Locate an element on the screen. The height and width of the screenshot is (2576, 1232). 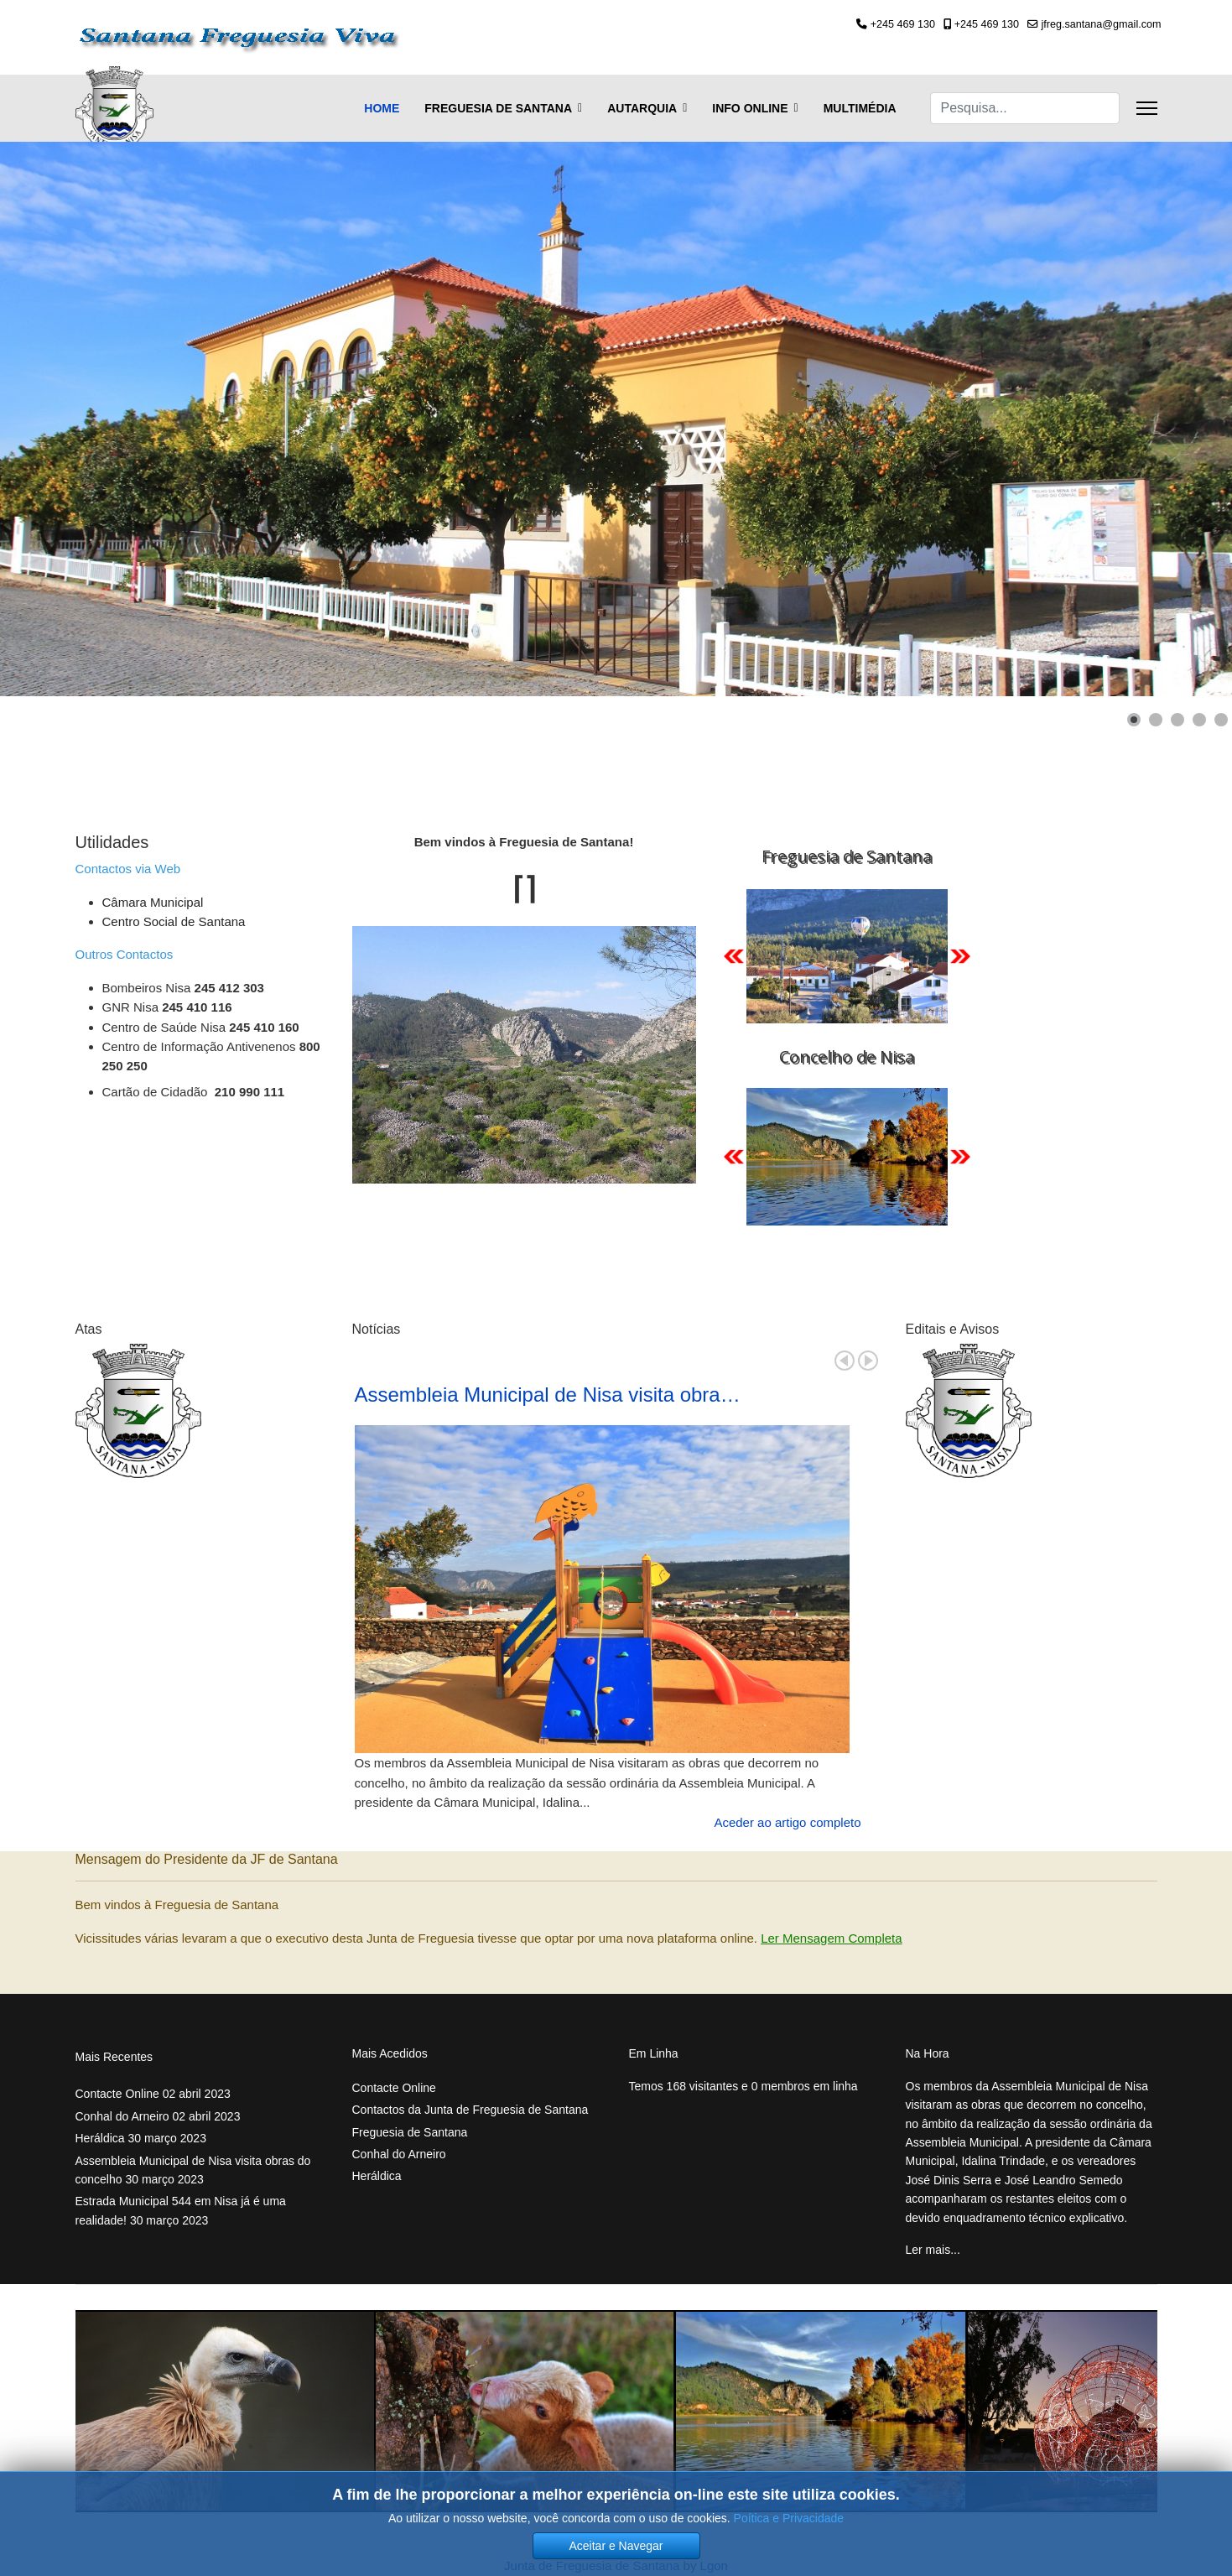
[Menu] is located at coordinates (1146, 108).